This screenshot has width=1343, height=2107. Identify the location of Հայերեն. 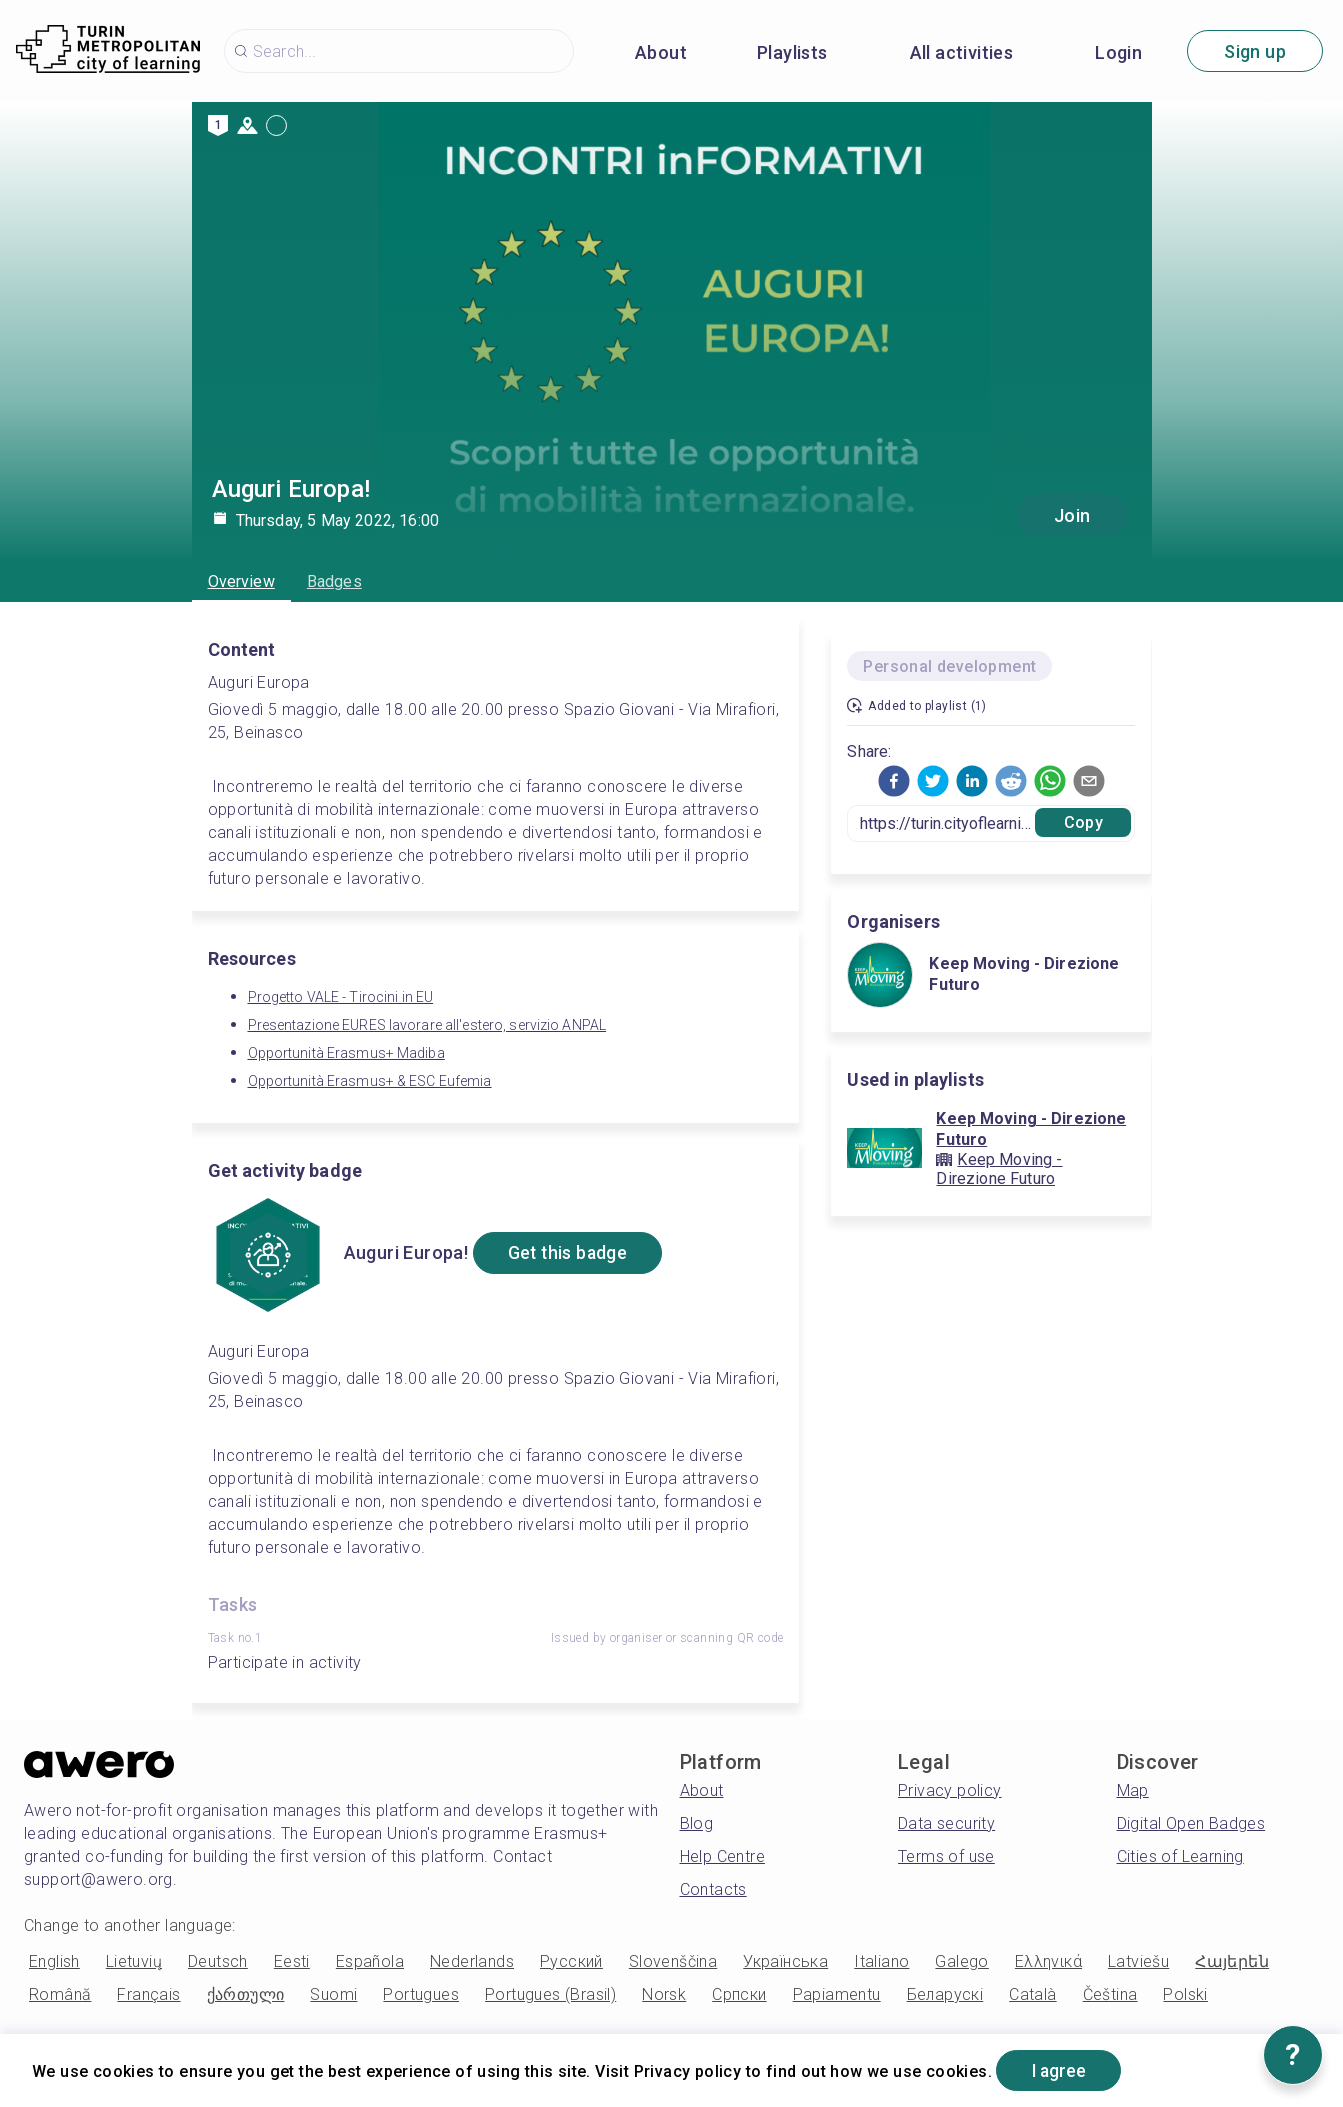
(1232, 1961).